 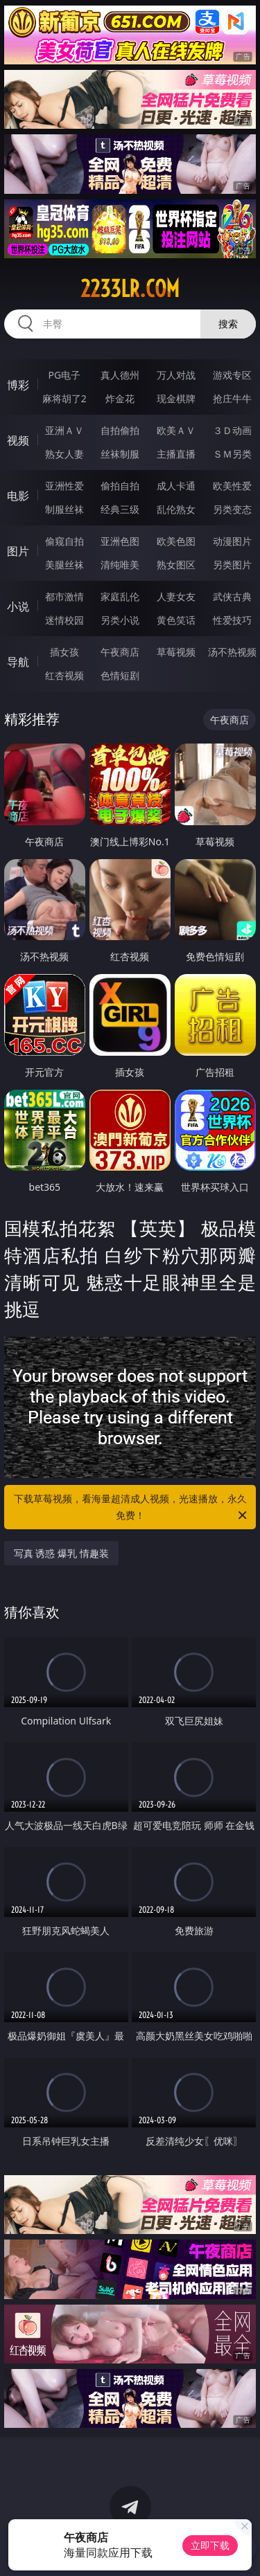 I want to click on 炸金花, so click(x=120, y=398).